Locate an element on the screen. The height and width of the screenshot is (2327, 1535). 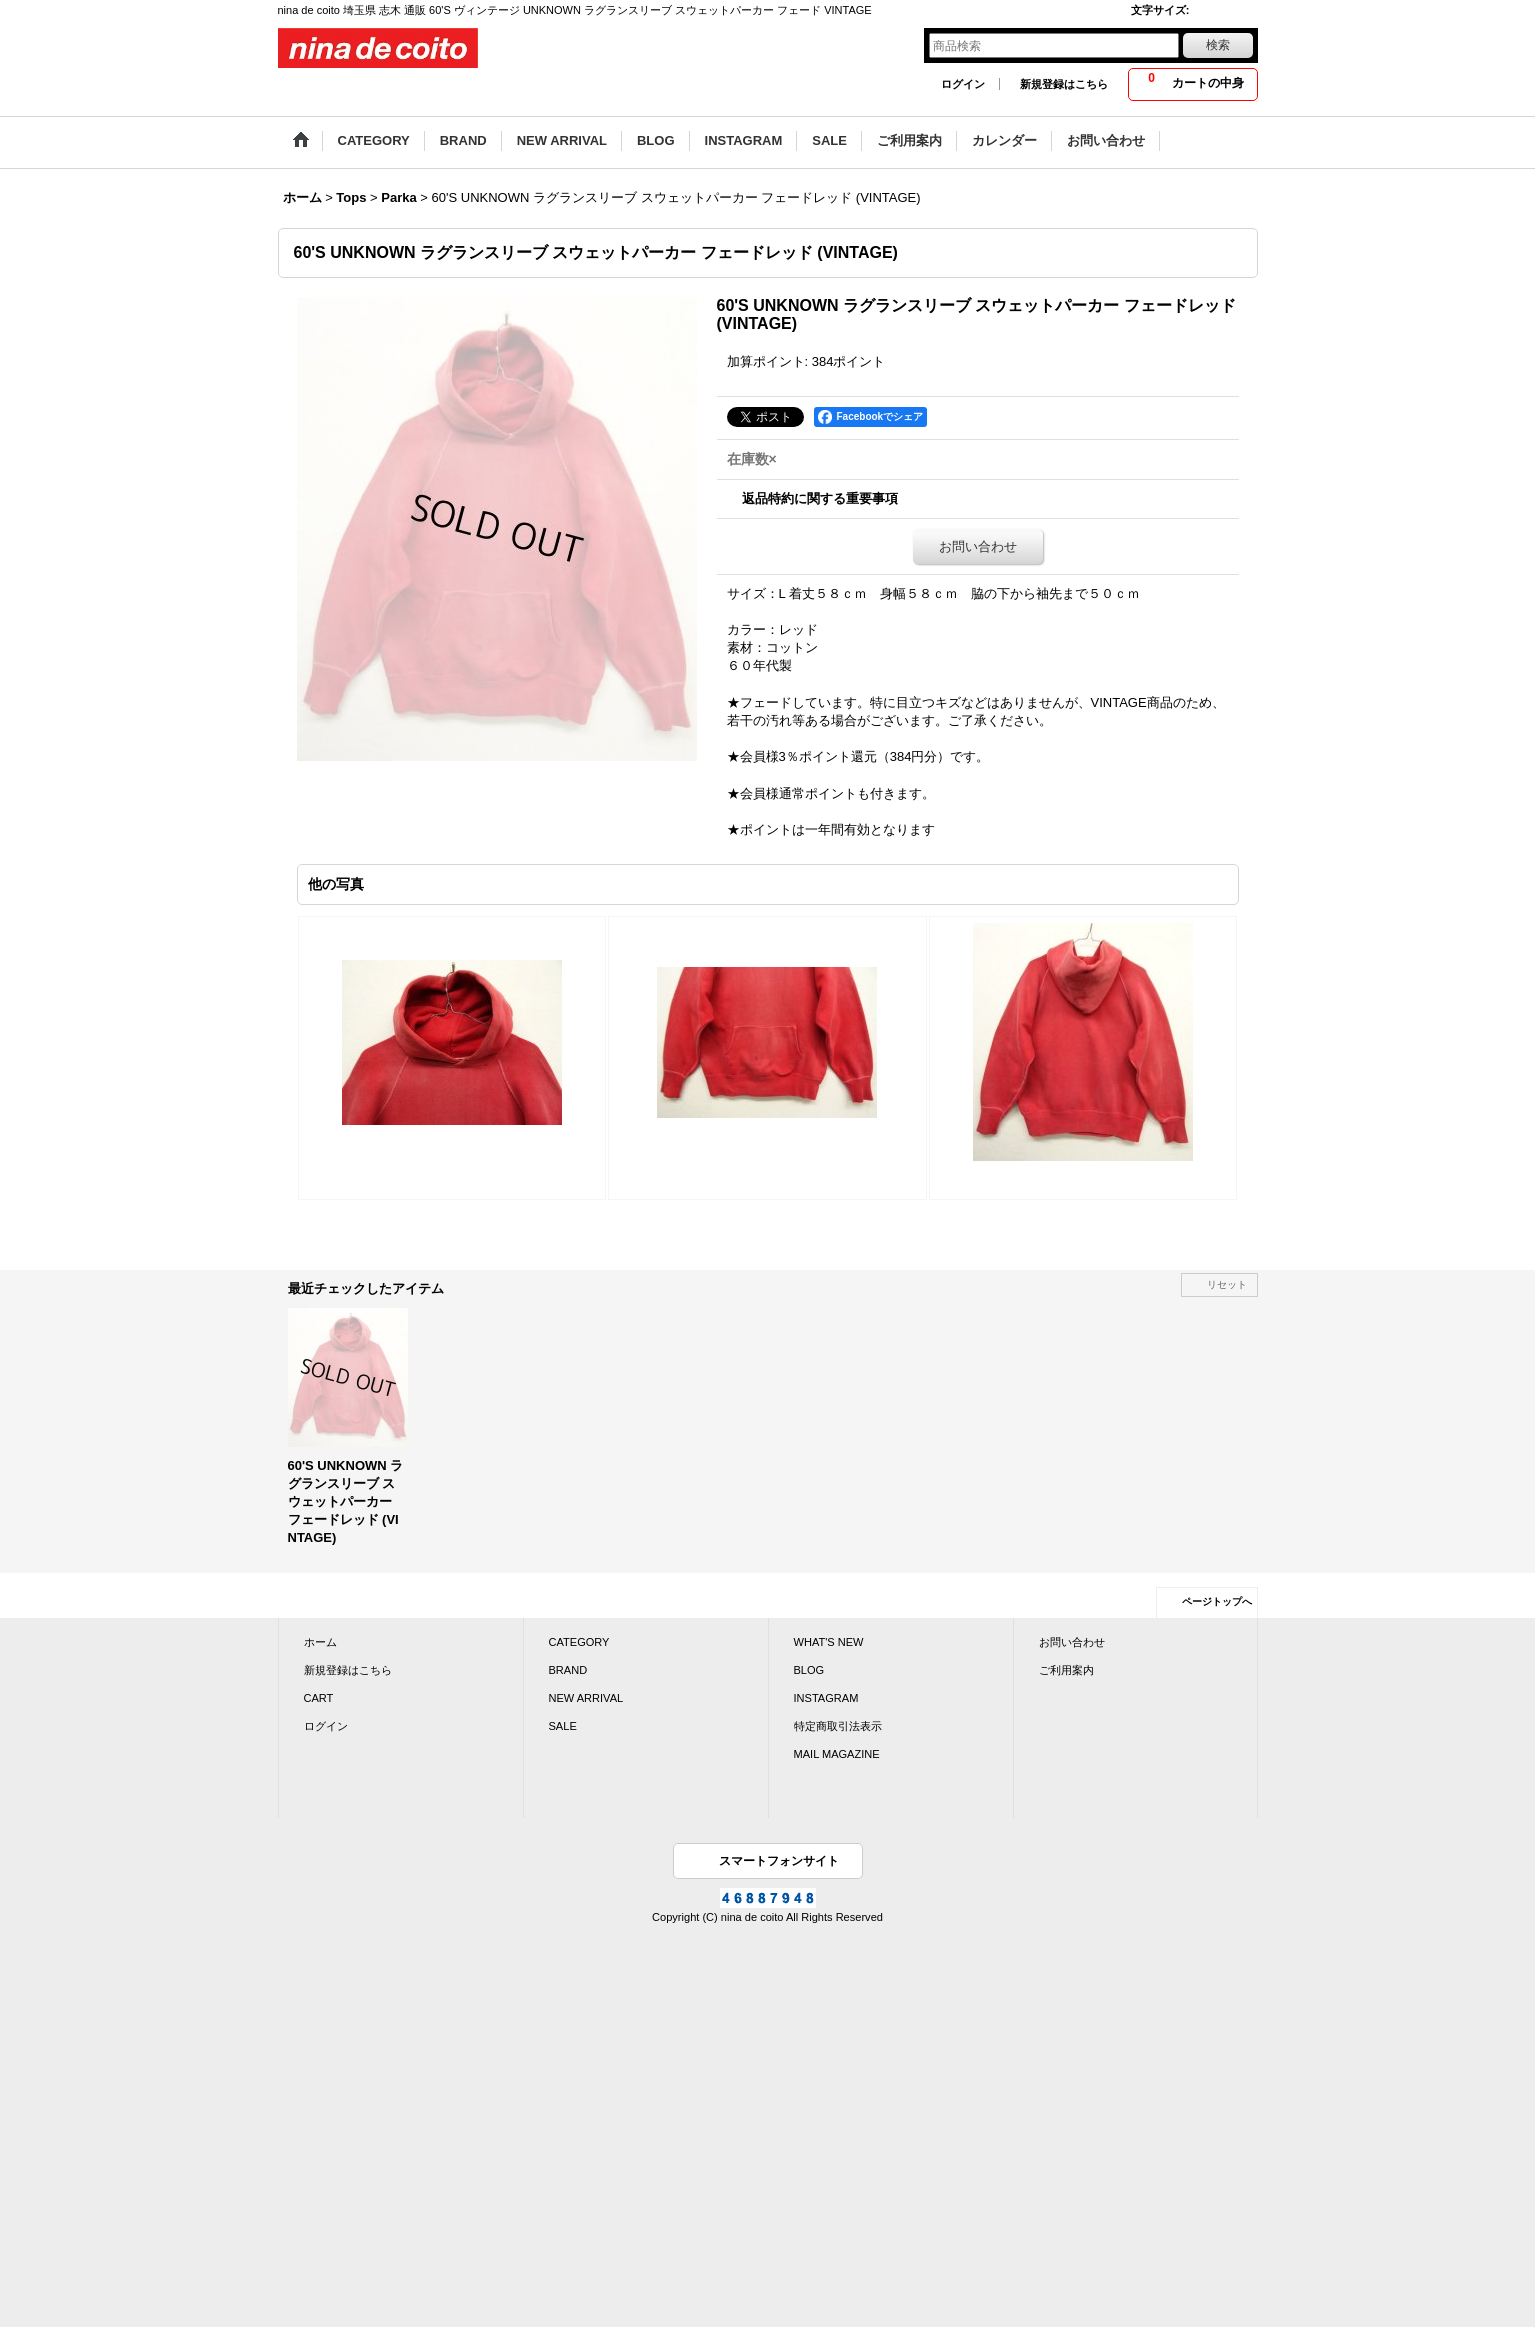
SALE is located at coordinates (563, 1726).